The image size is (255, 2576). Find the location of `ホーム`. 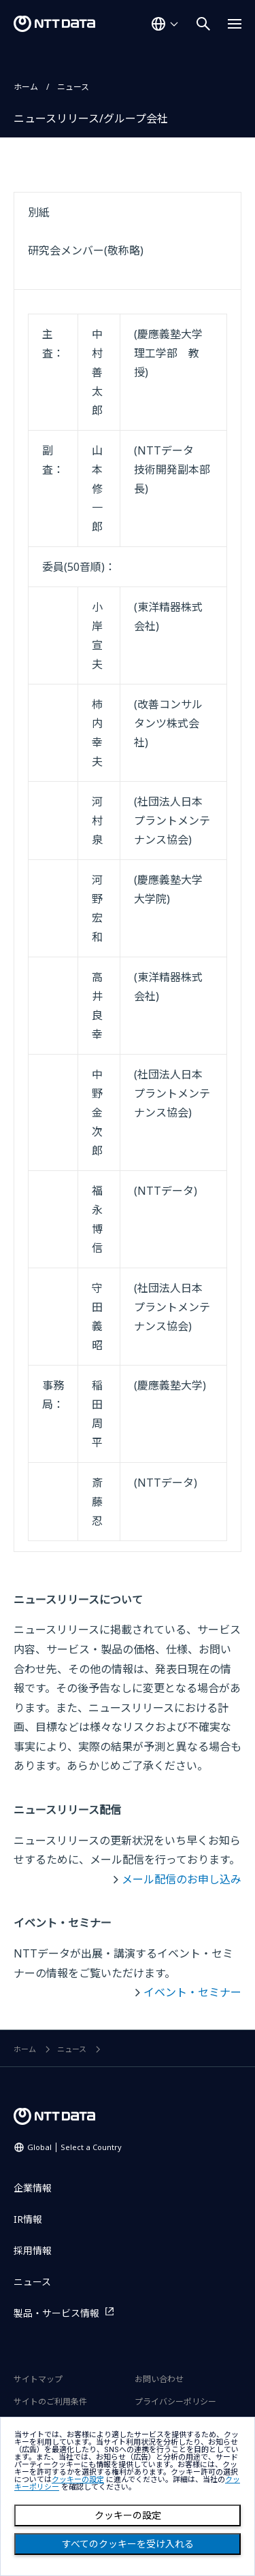

ホーム is located at coordinates (26, 87).